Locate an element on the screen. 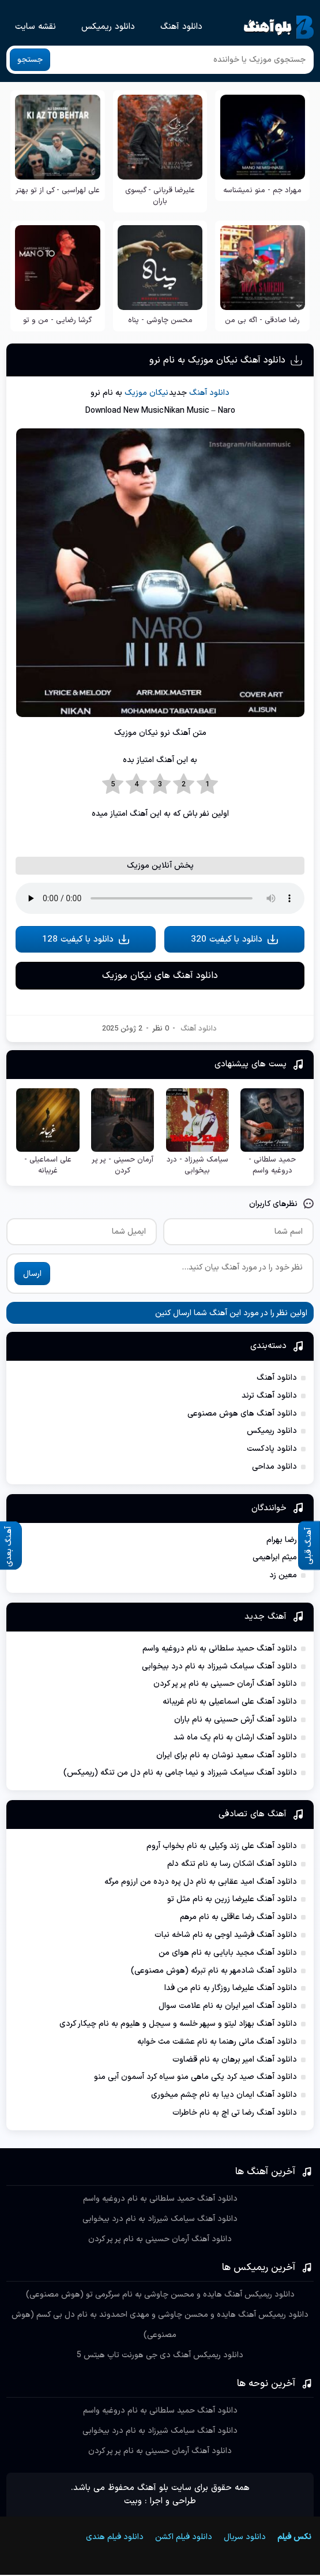  دانلود آهنگ مانی رهنما به نام عشقت مث خوابه is located at coordinates (217, 2043).